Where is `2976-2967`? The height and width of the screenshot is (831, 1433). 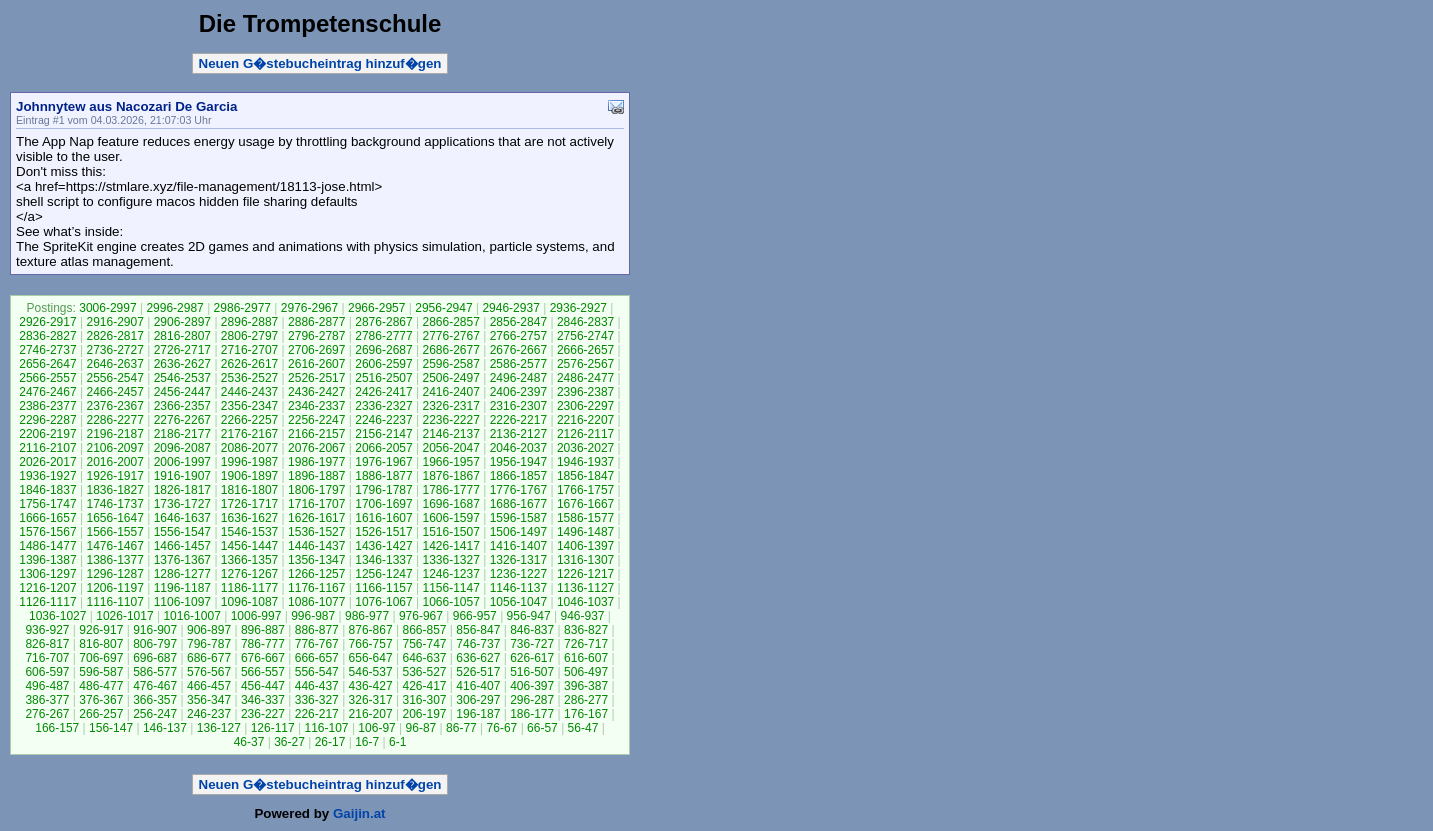 2976-2967 is located at coordinates (309, 308).